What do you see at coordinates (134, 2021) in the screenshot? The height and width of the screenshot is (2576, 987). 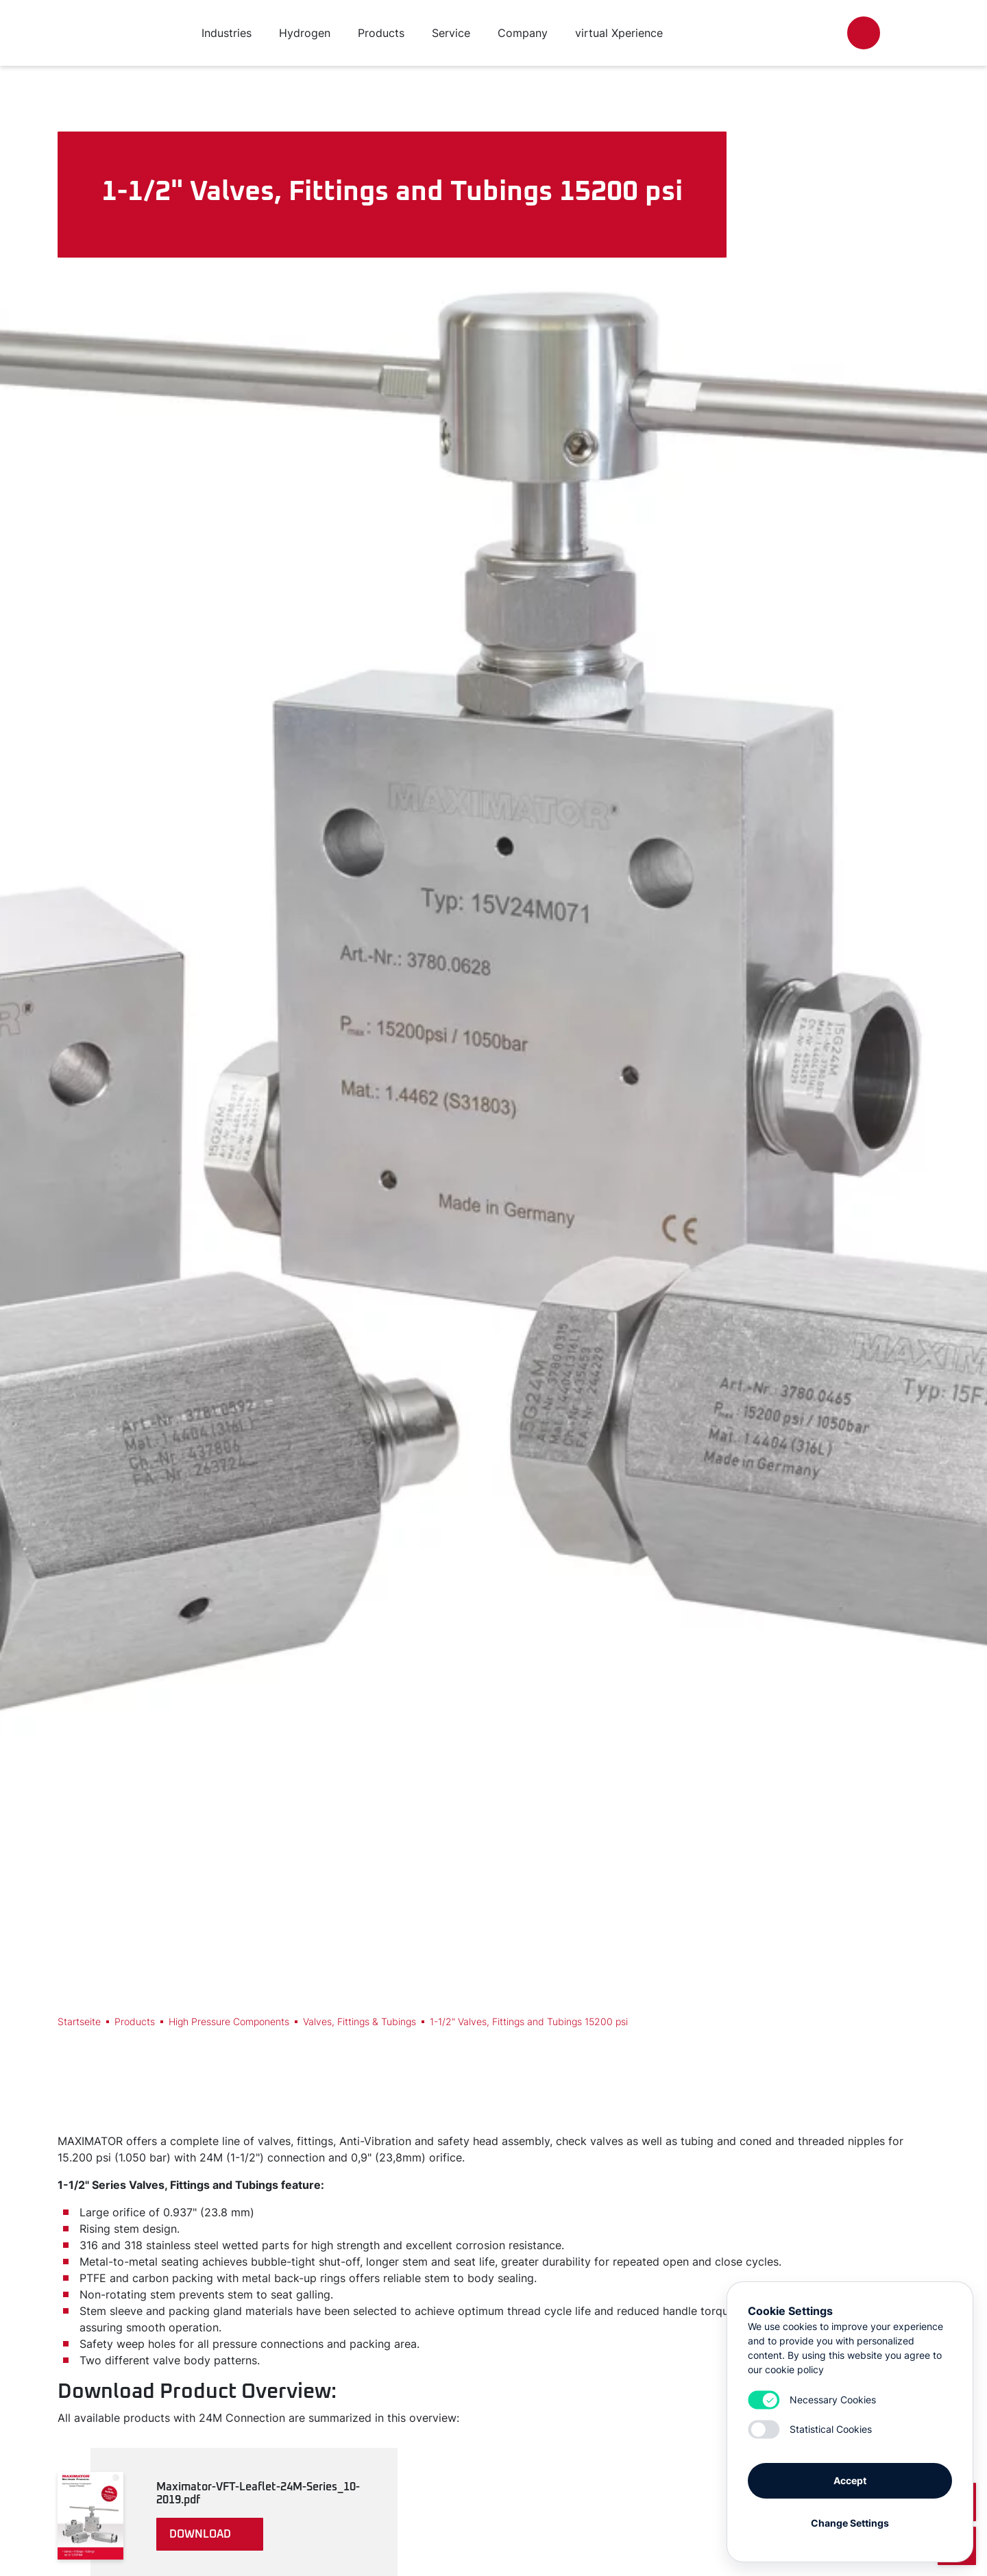 I see `Products` at bounding box center [134, 2021].